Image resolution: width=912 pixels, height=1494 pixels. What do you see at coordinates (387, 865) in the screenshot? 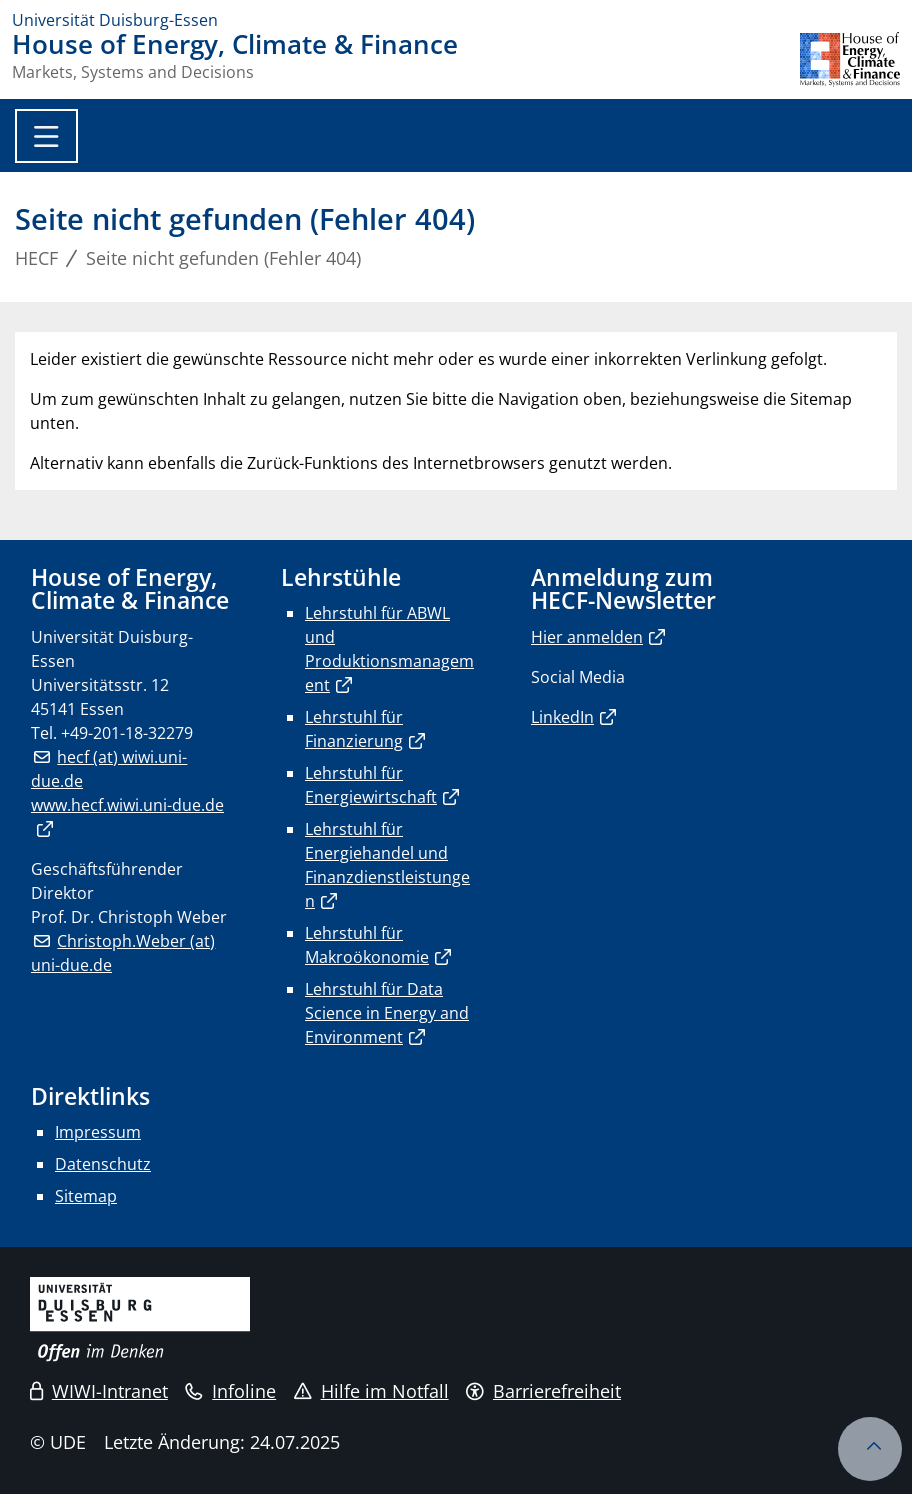
I see `Lehrstuhl für Energiehandel und Finanzdienstleistungen` at bounding box center [387, 865].